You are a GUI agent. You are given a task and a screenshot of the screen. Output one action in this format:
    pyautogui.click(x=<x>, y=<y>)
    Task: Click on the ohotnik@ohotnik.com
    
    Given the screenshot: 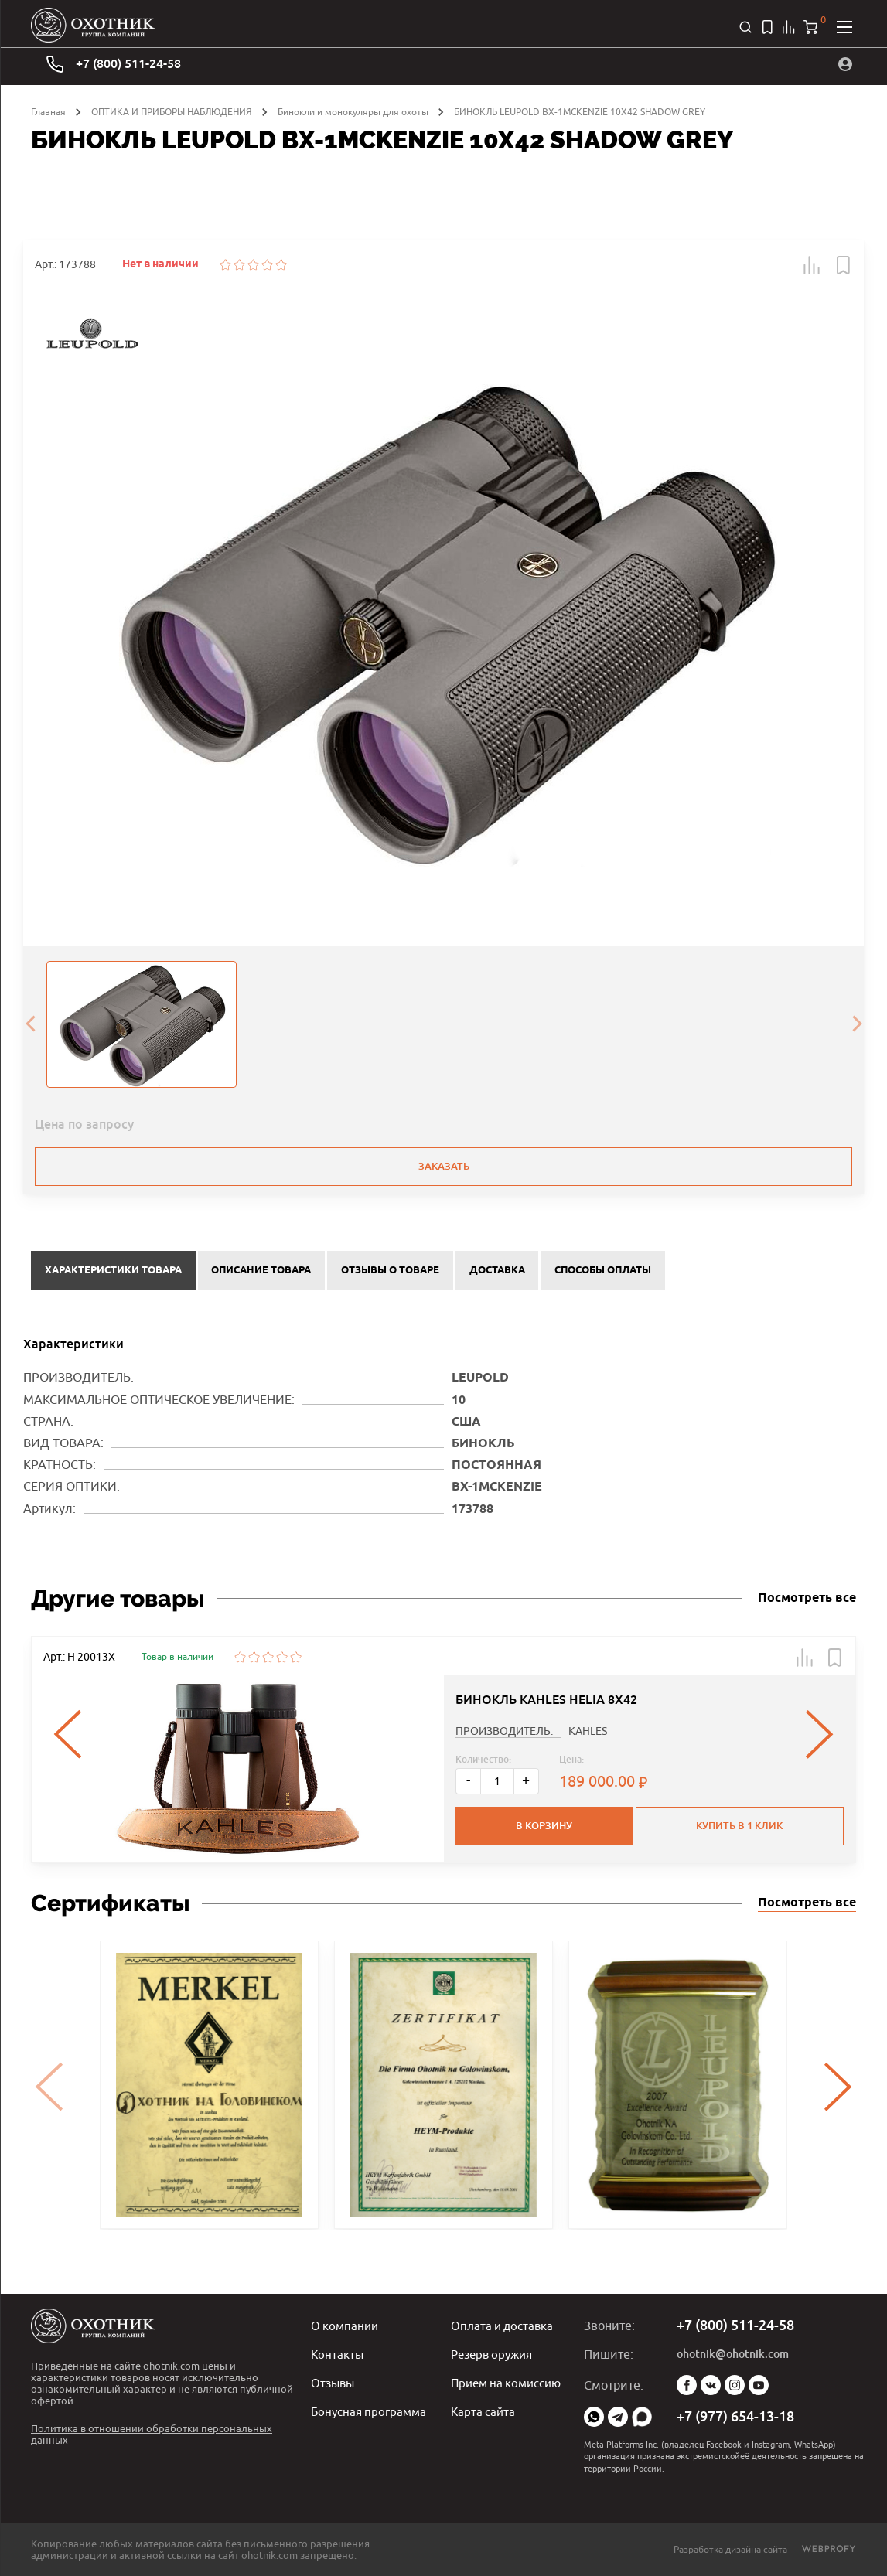 What is the action you would take?
    pyautogui.click(x=733, y=2354)
    